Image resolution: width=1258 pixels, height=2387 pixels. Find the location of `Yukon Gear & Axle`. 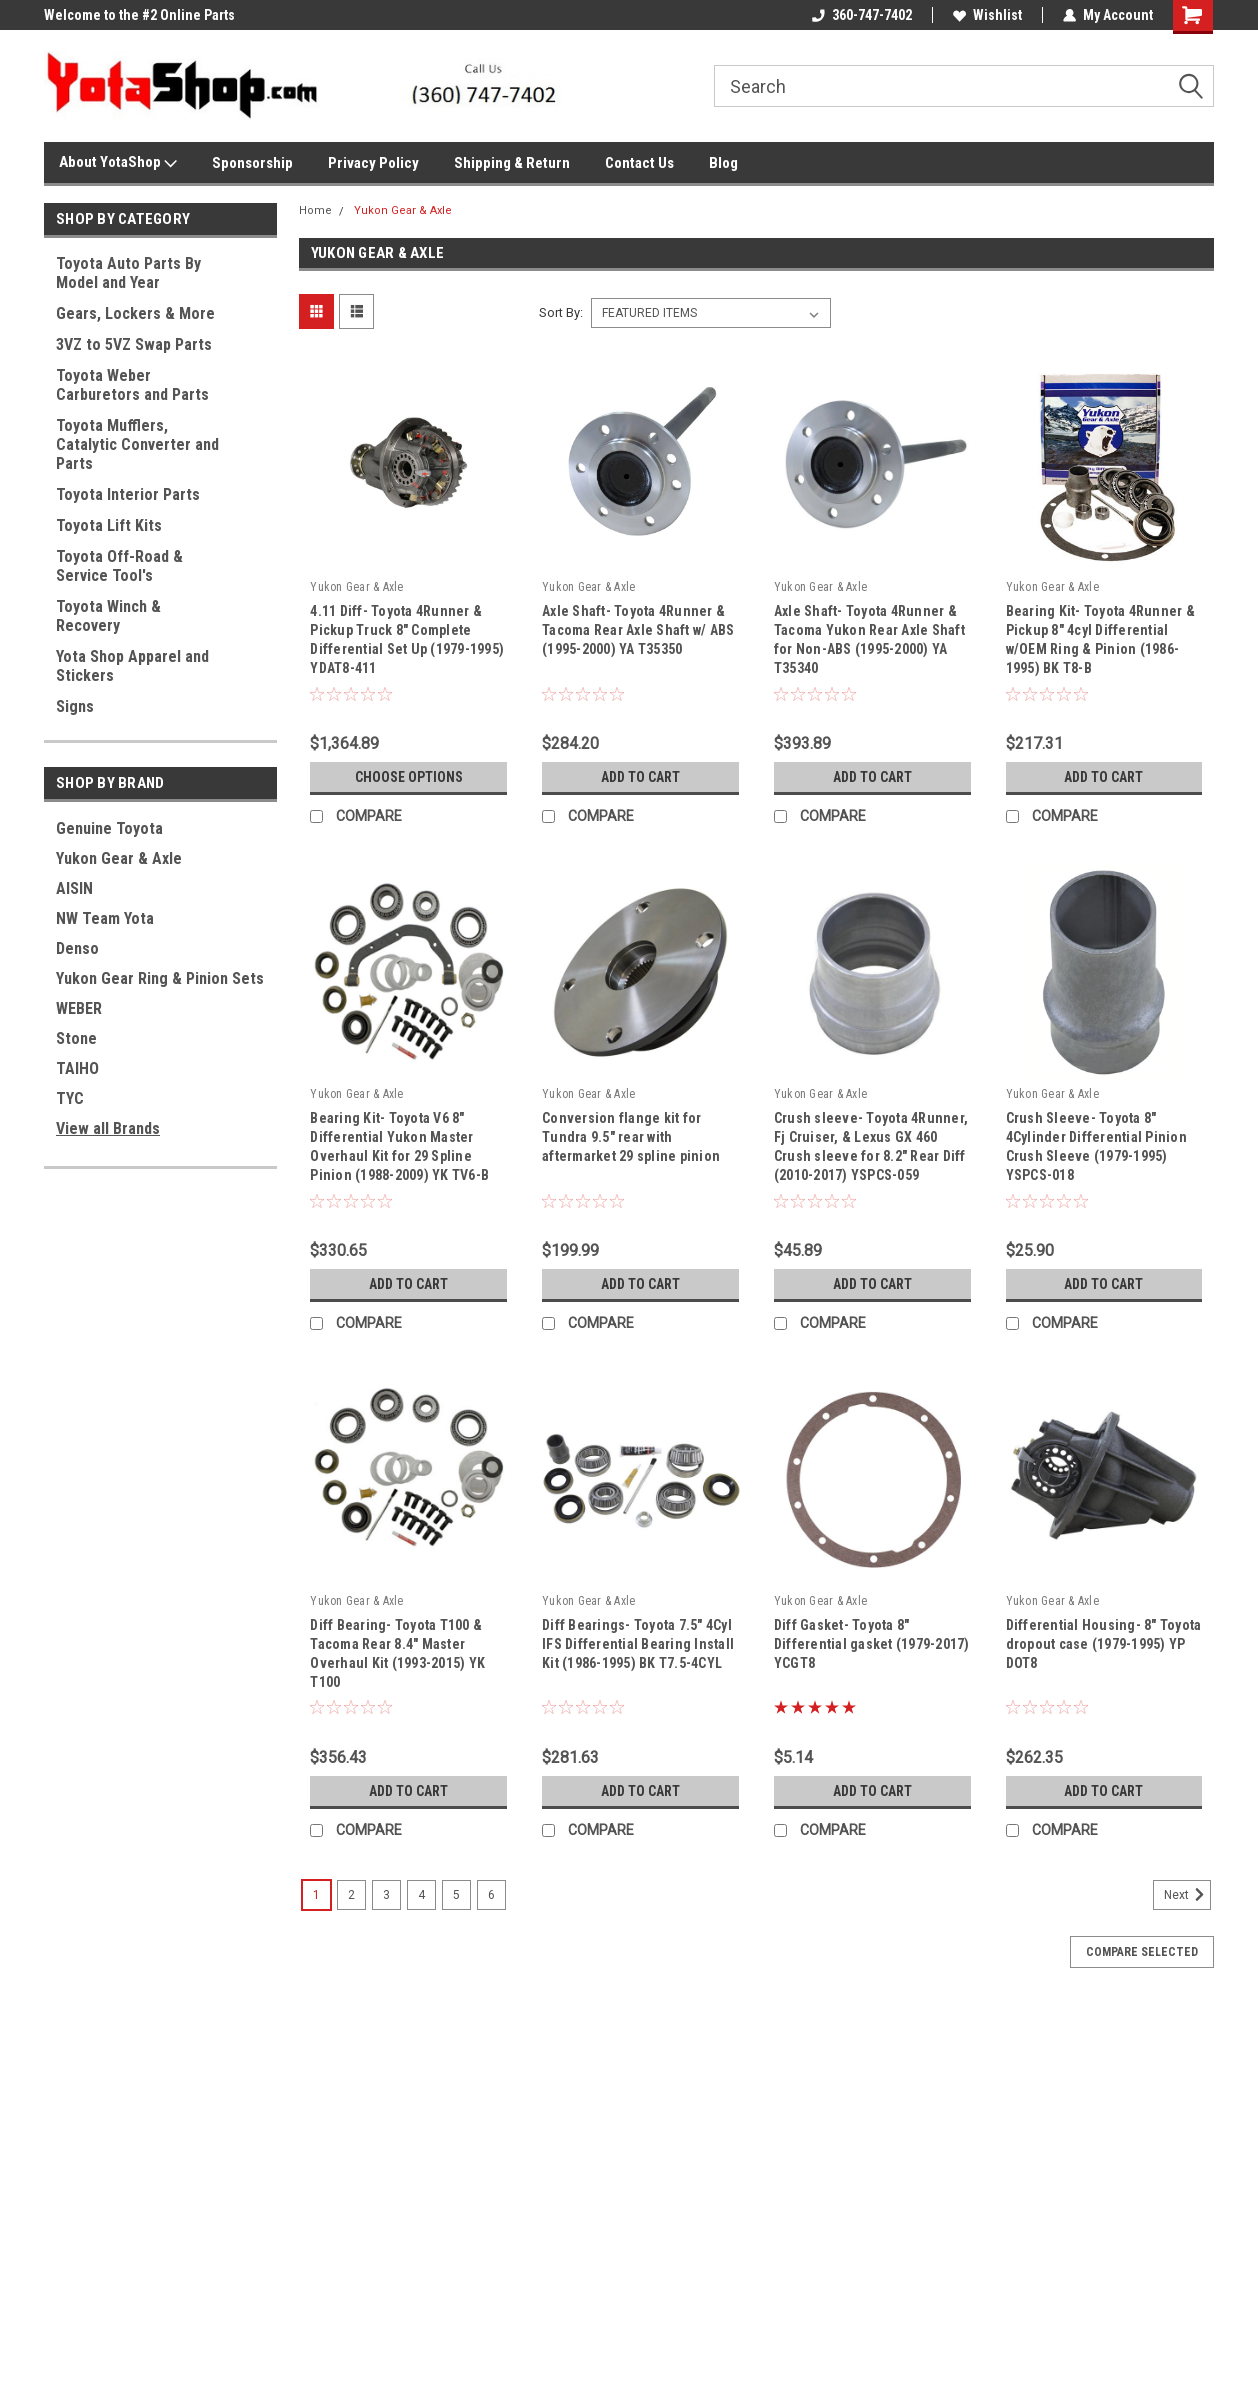

Yukon Gear & Axle is located at coordinates (119, 858).